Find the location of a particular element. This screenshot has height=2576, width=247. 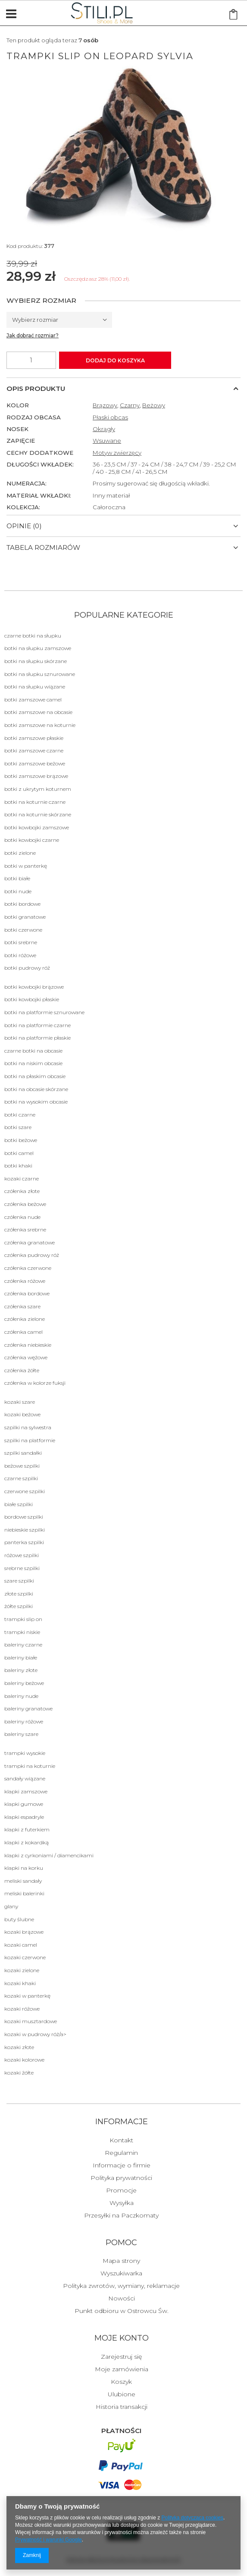

Klapki Espadryle is located at coordinates (24, 1817).